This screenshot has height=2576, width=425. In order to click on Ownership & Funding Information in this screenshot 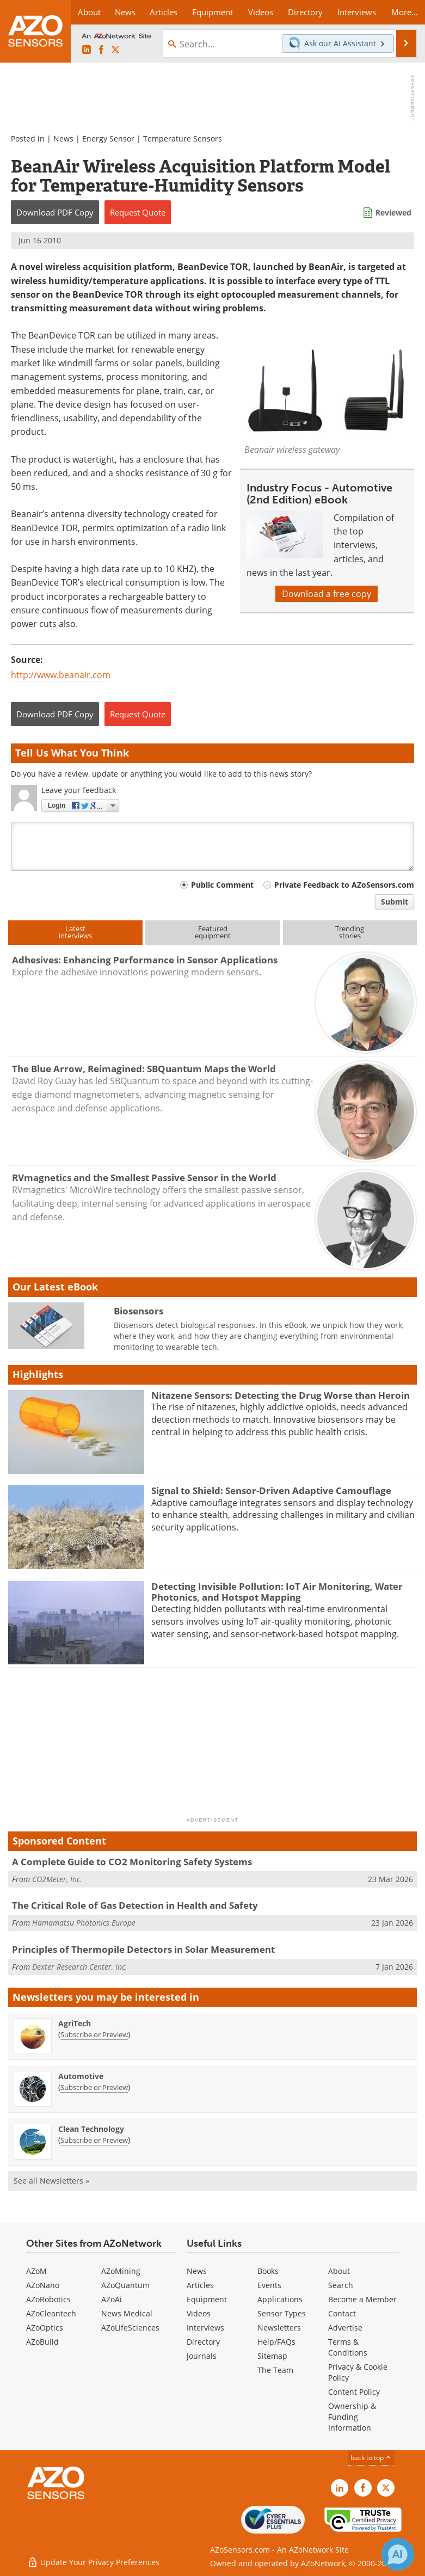, I will do `click(352, 2417)`.